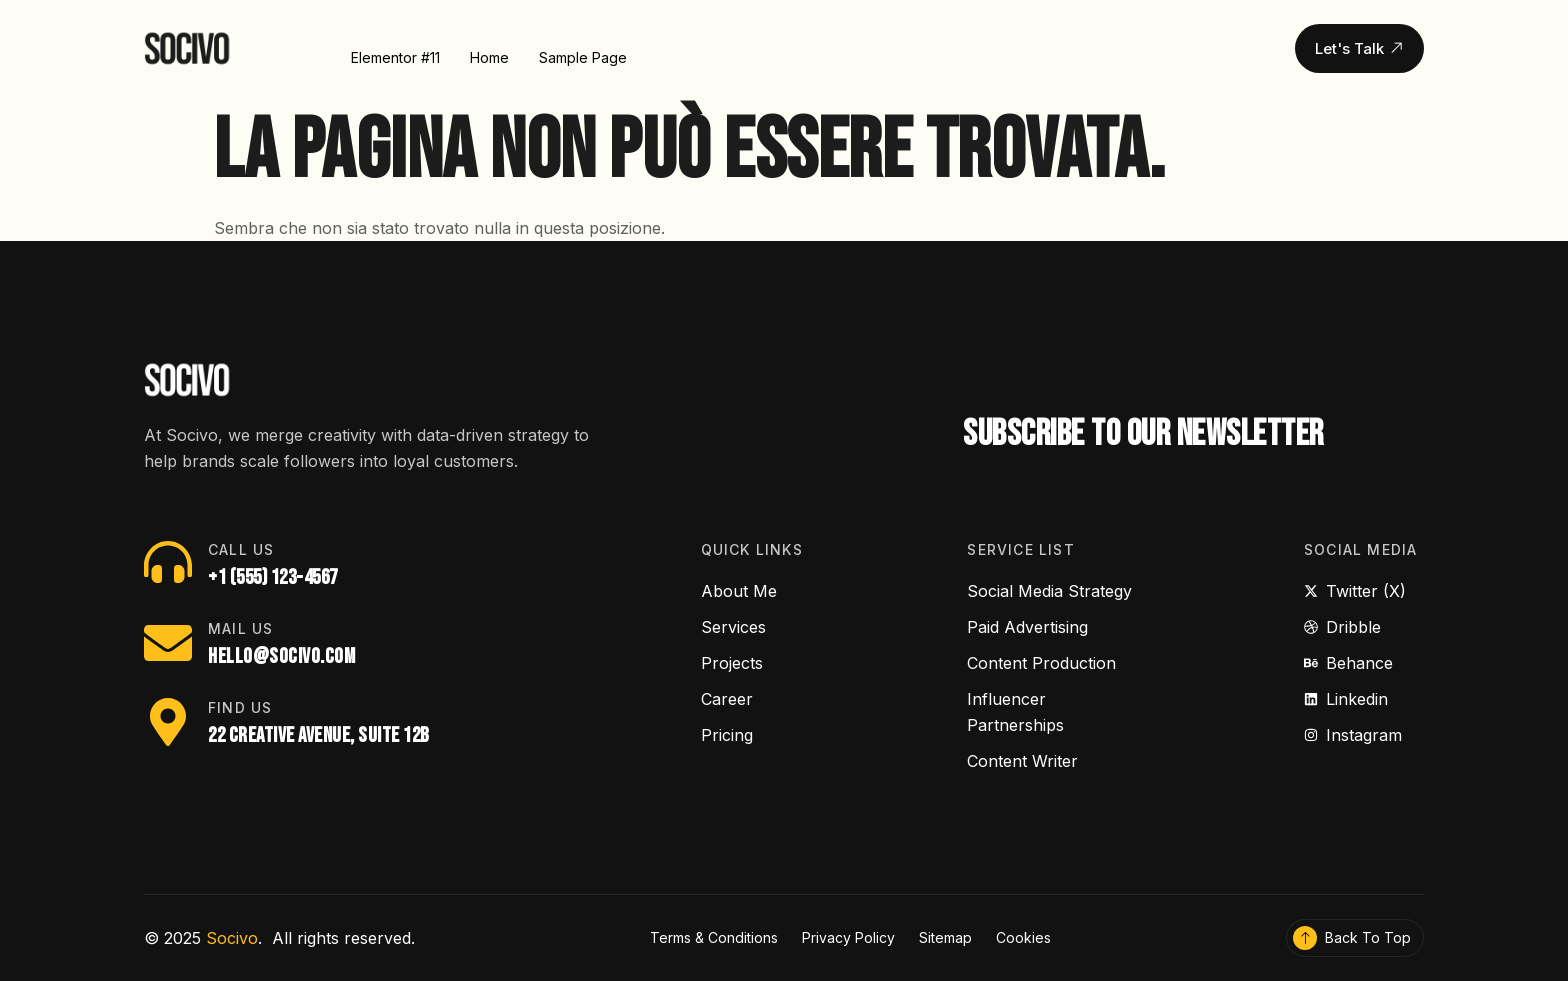 Image resolution: width=1568 pixels, height=981 pixels. Describe the element at coordinates (168, 722) in the screenshot. I see `[Find Us]` at that location.